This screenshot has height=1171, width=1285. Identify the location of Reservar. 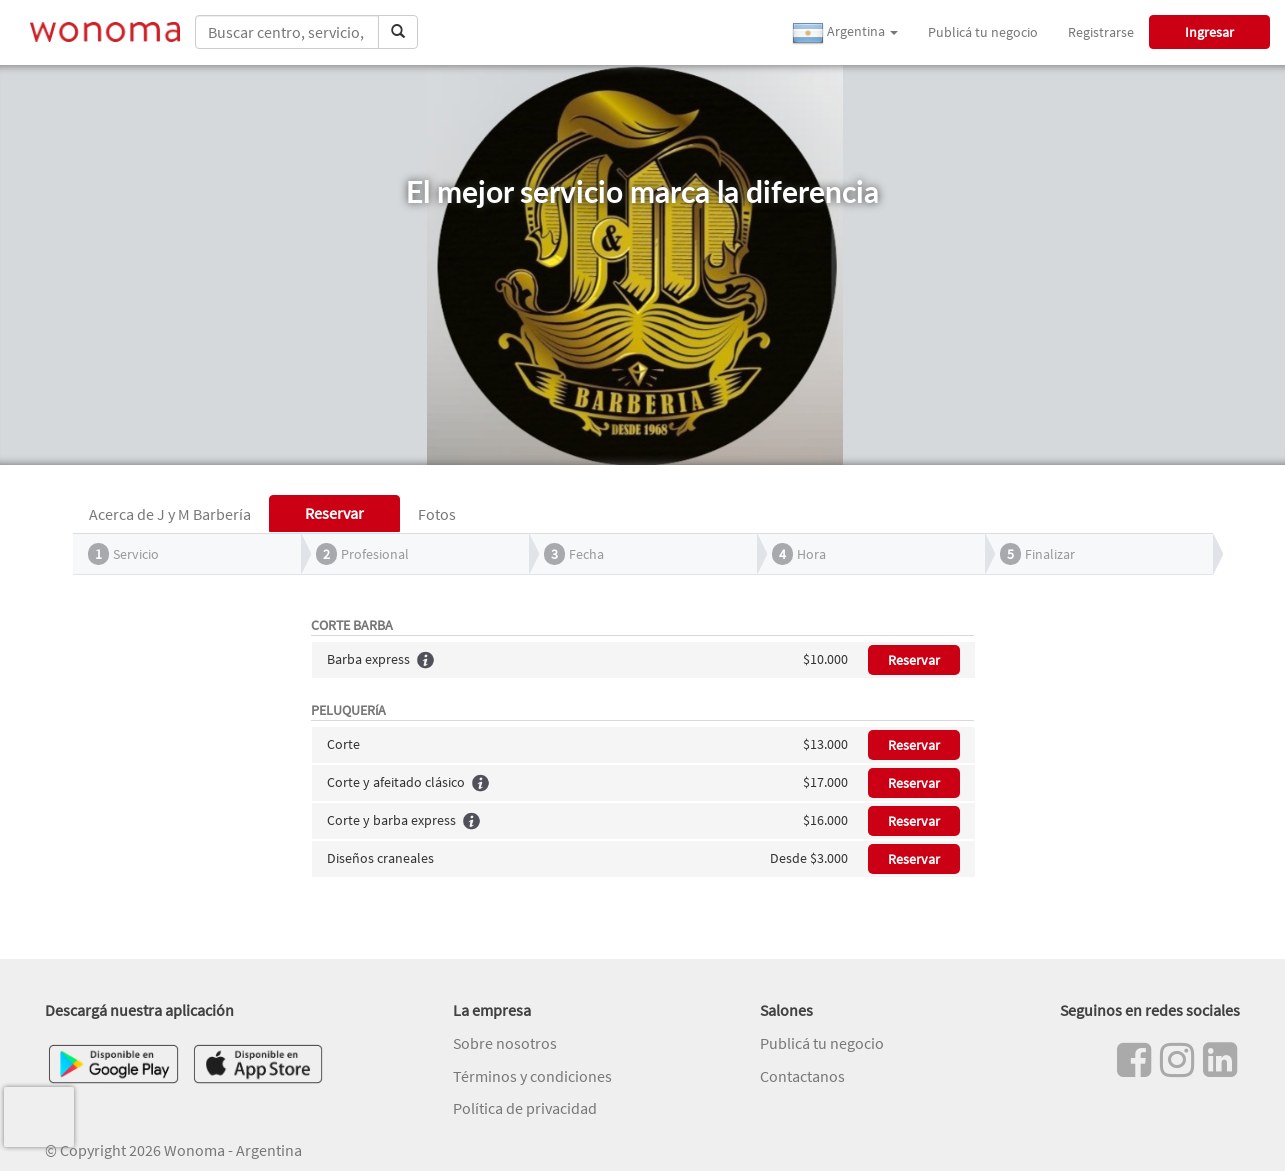
(914, 660).